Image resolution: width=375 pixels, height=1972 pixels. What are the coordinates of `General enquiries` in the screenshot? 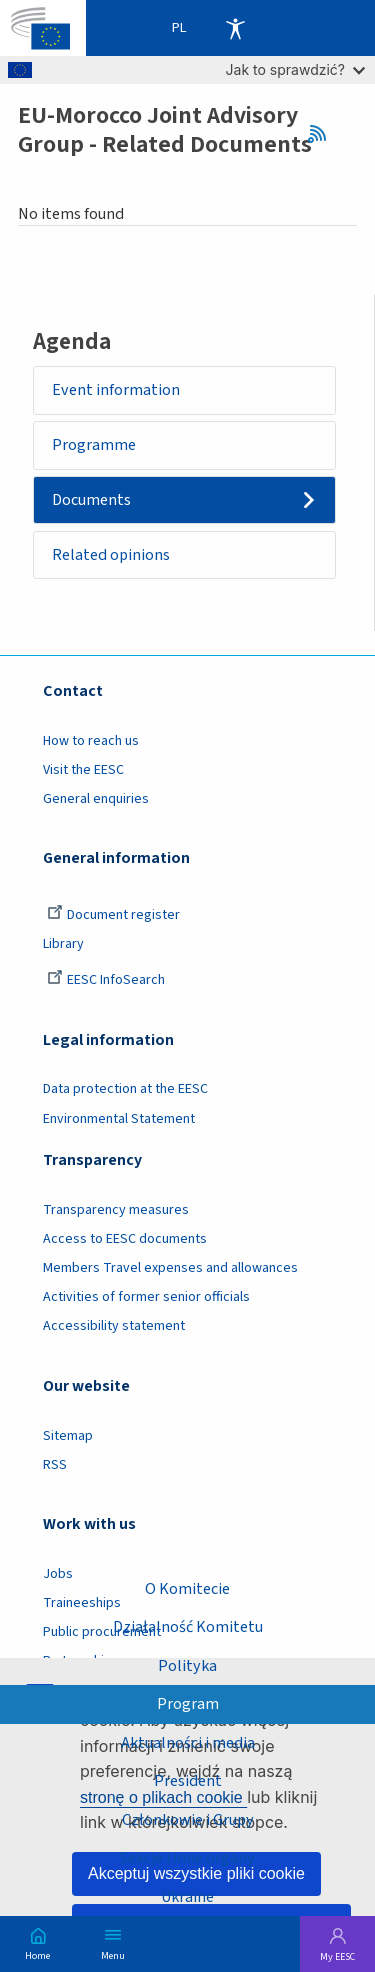 It's located at (96, 799).